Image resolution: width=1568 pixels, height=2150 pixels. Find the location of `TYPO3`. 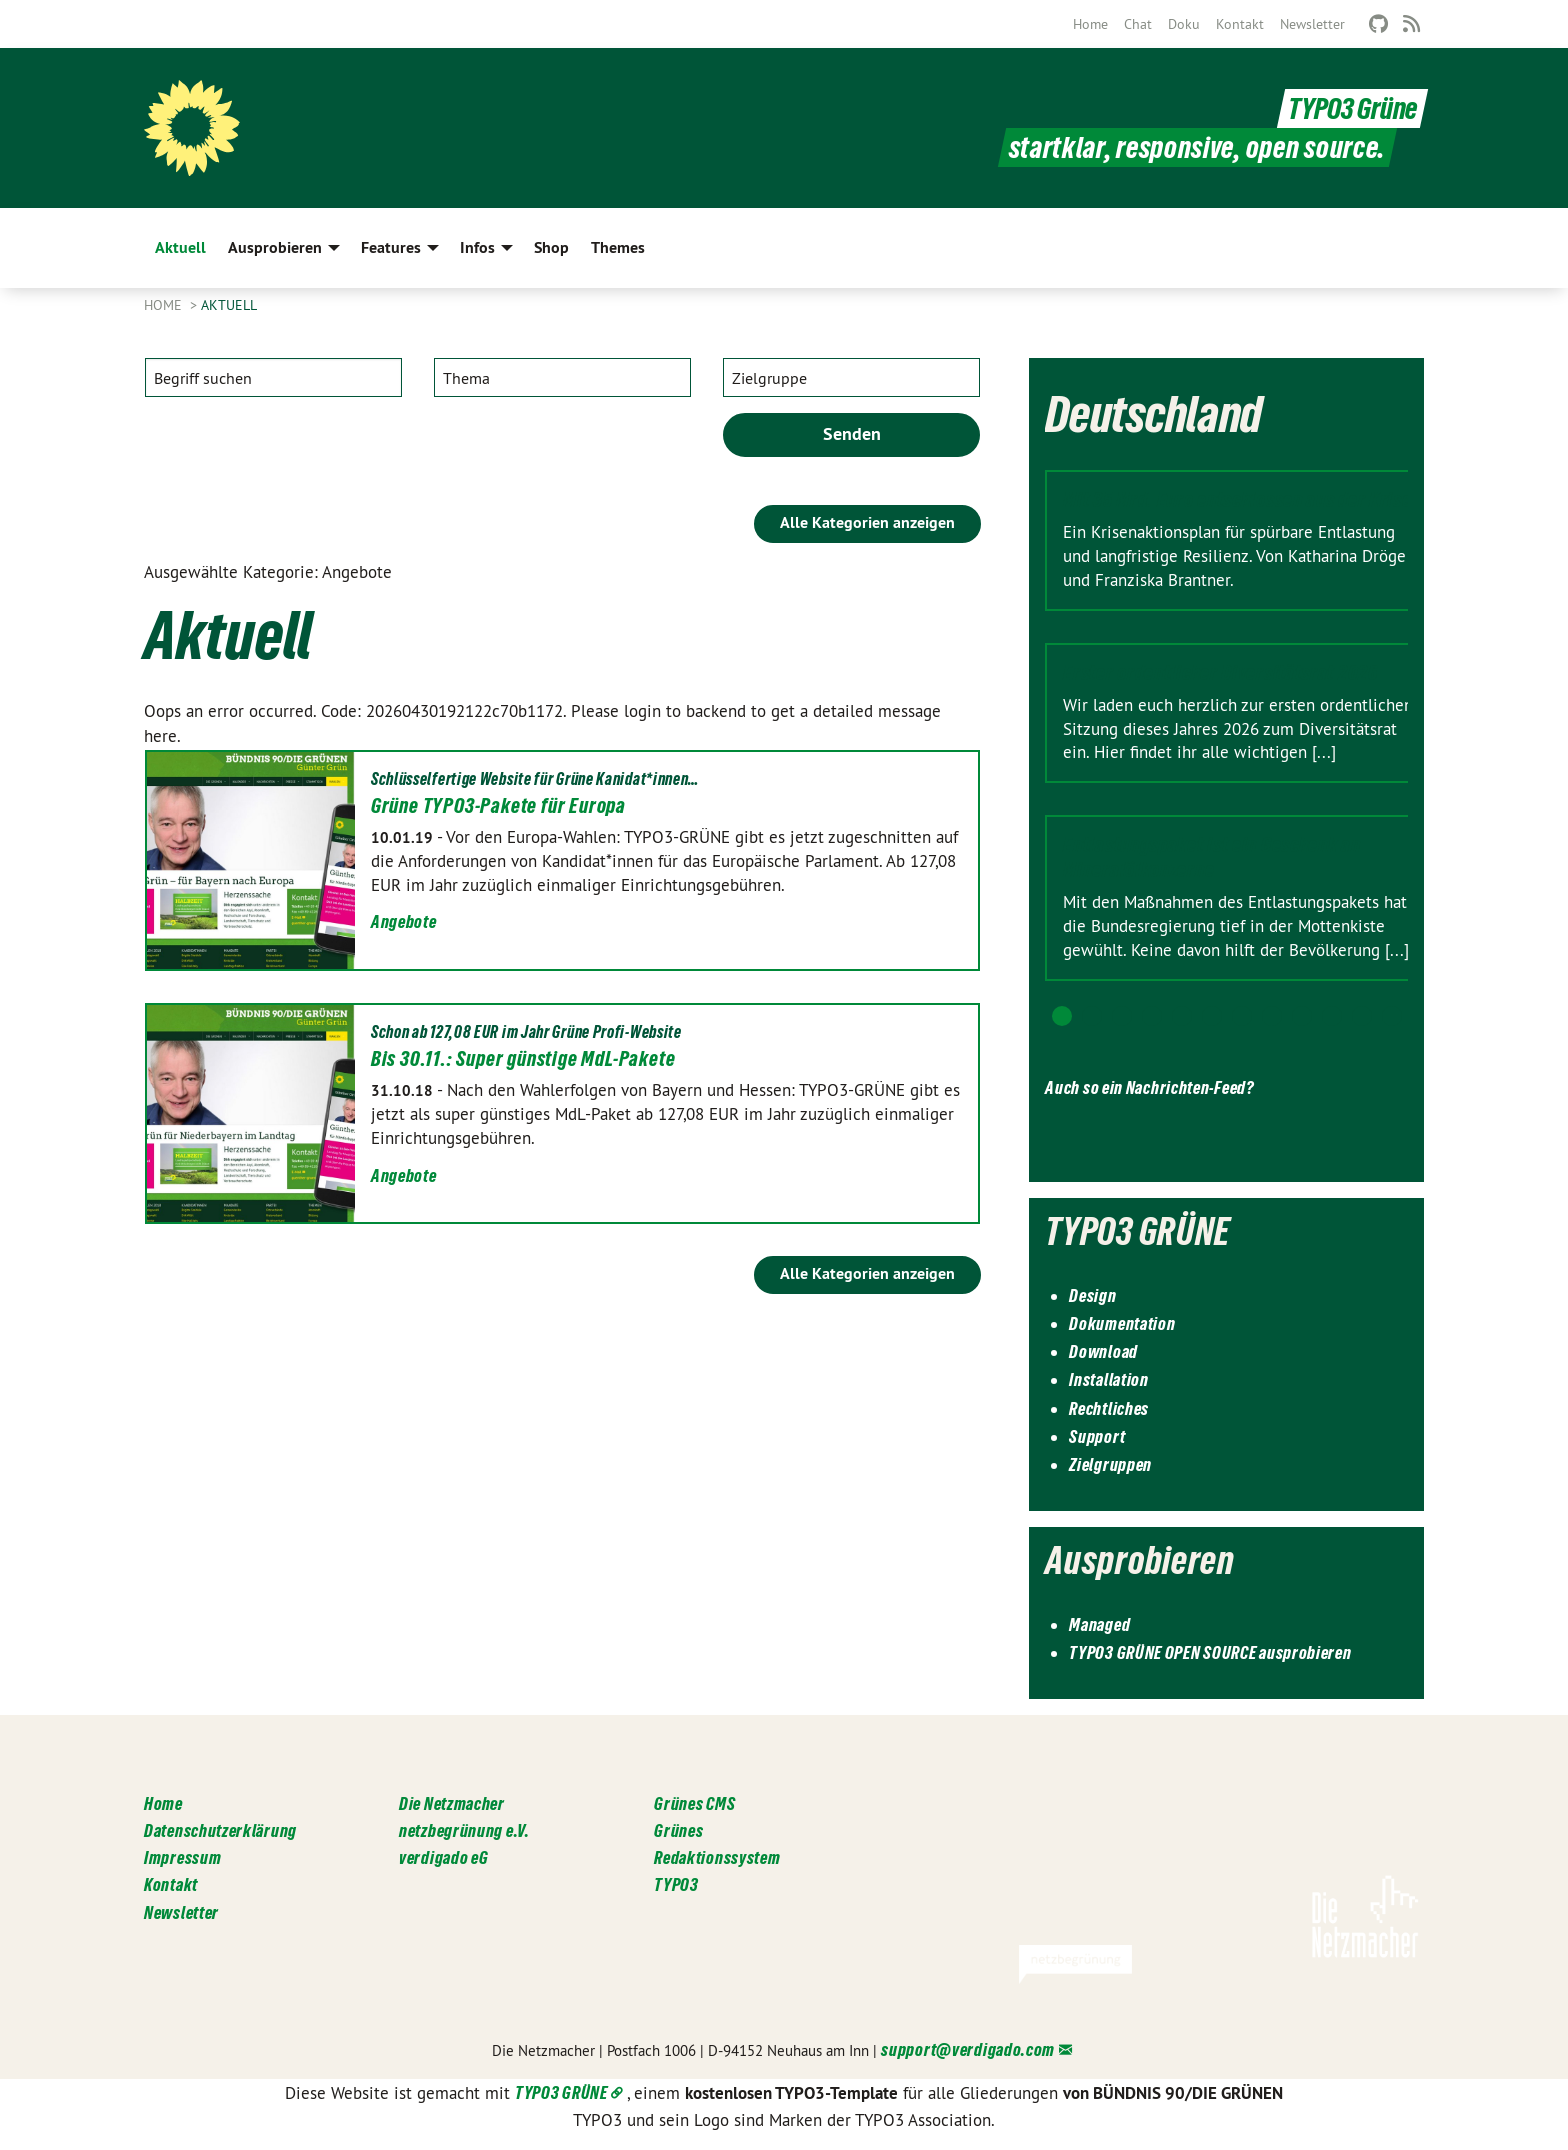

TYPO3 is located at coordinates (676, 1884).